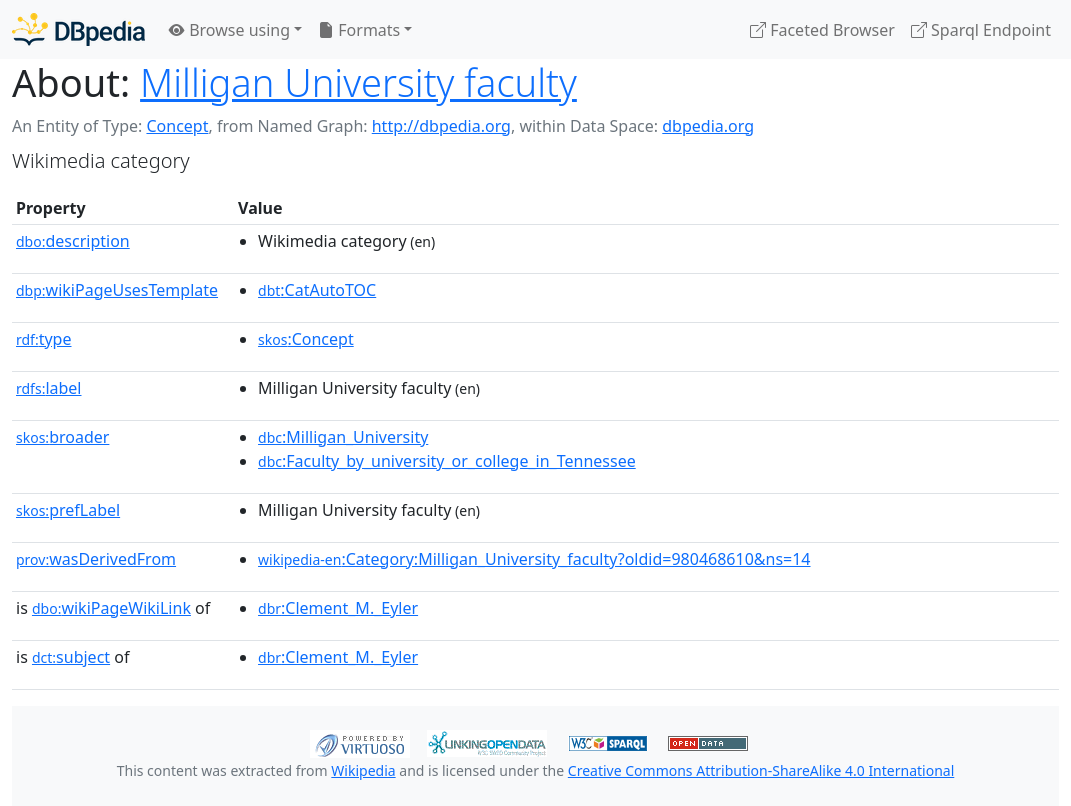 The image size is (1071, 806). Describe the element at coordinates (822, 30) in the screenshot. I see `Faceted Browser` at that location.